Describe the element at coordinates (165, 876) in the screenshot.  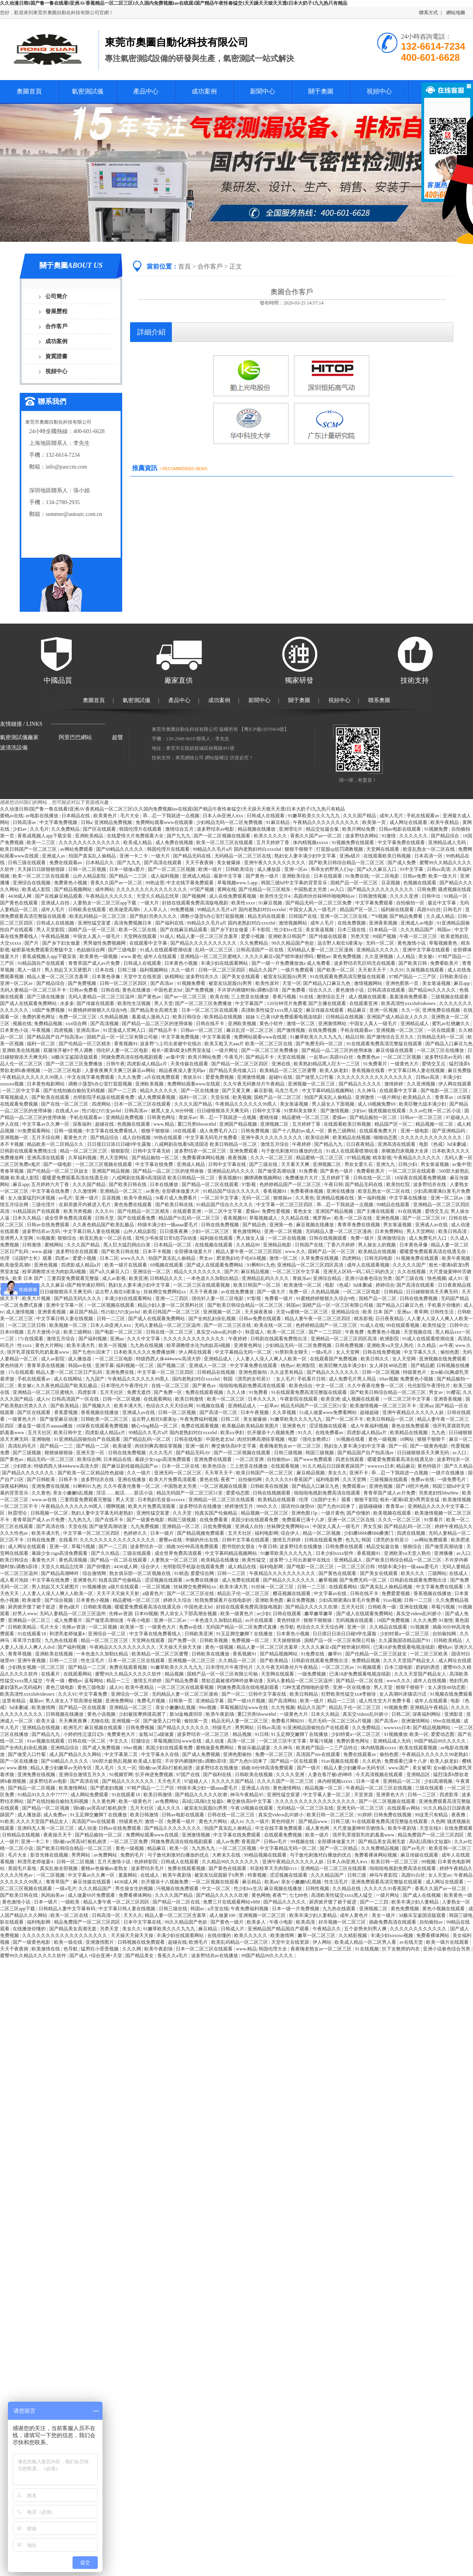
I see `成人福利视频` at that location.